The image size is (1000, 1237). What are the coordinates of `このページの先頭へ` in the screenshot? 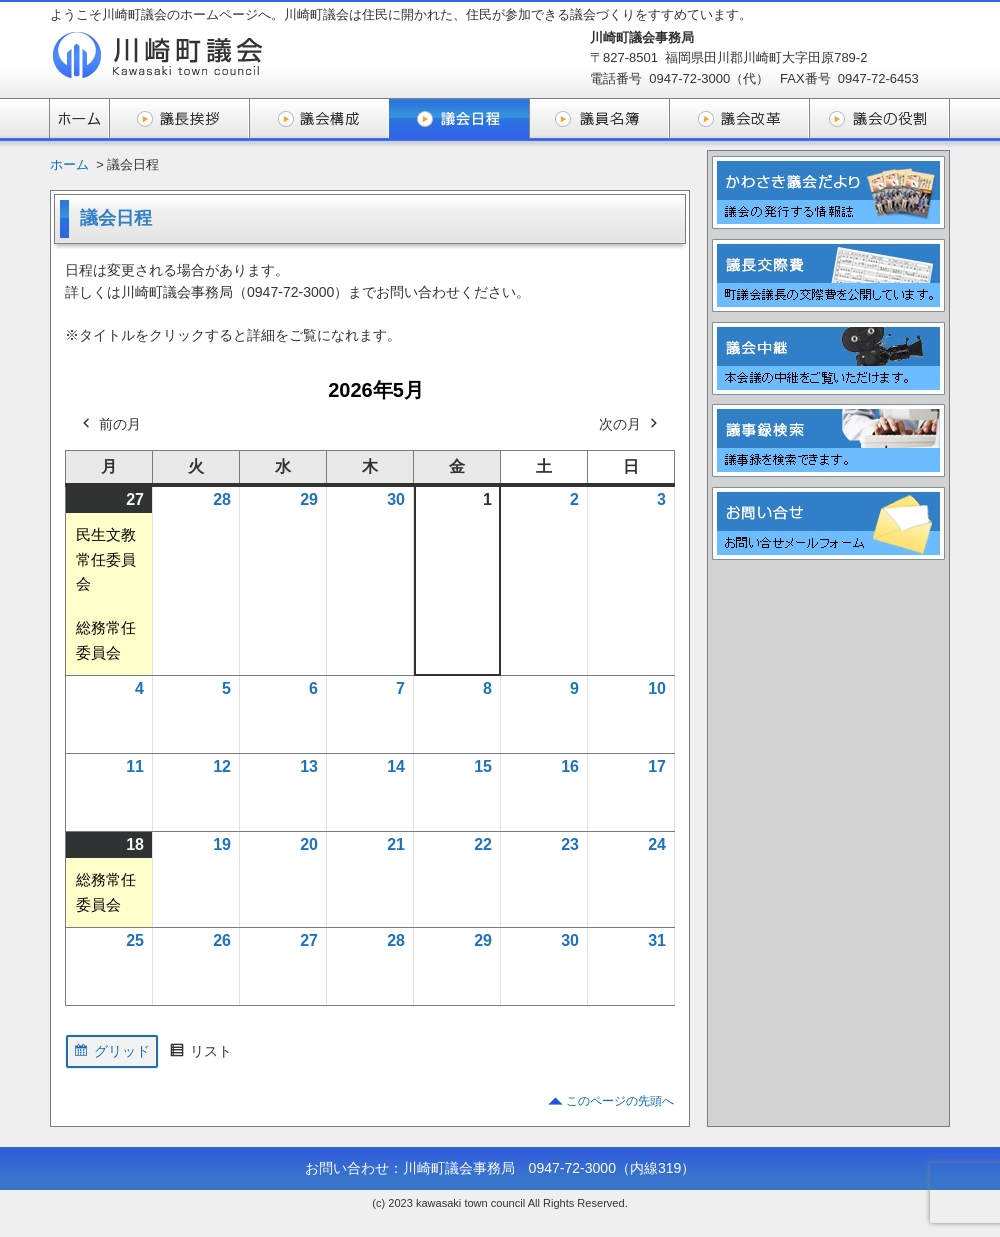 It's located at (620, 1101).